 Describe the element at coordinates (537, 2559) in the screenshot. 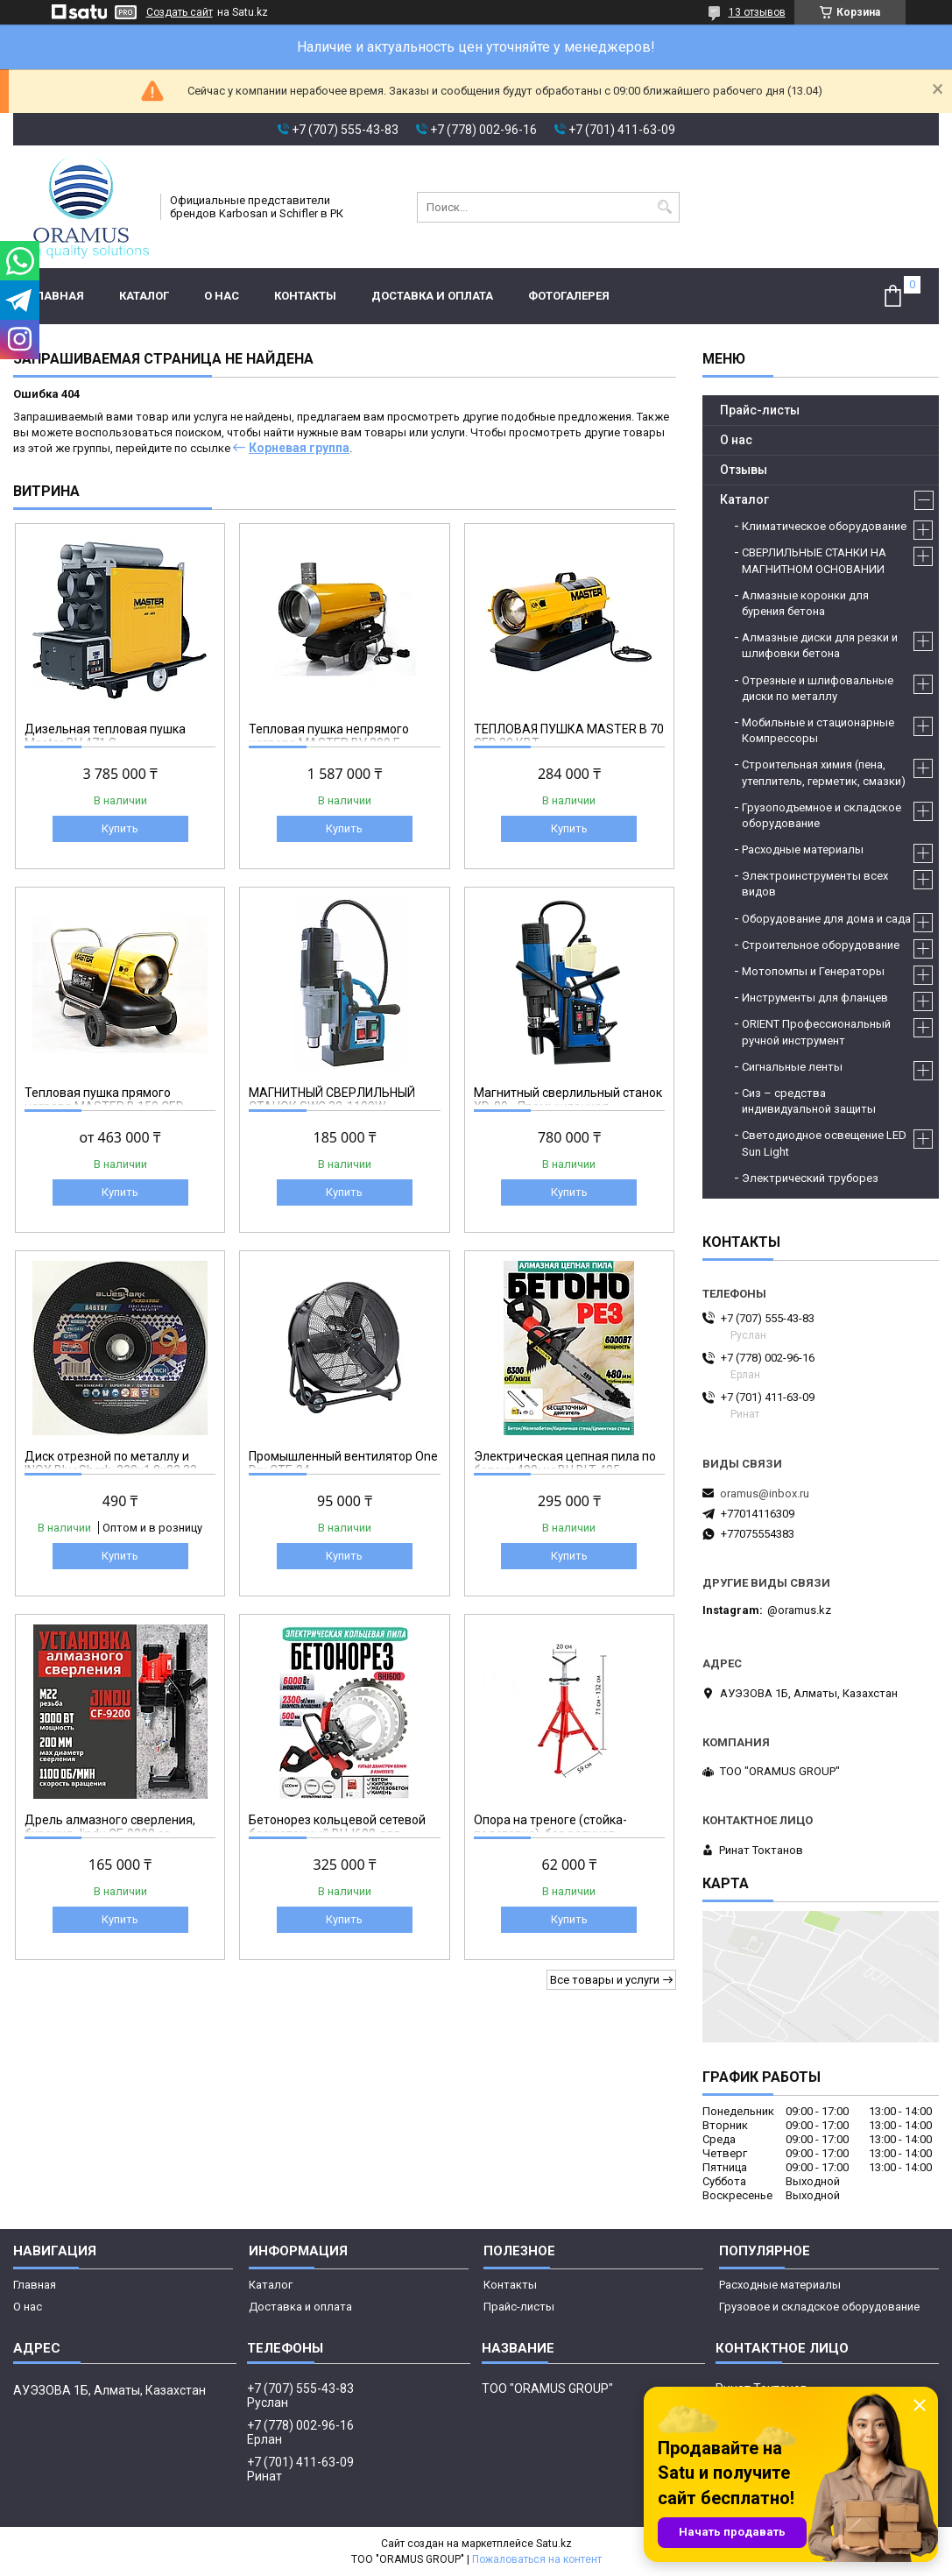

I see `Пожаловаться на контент` at that location.